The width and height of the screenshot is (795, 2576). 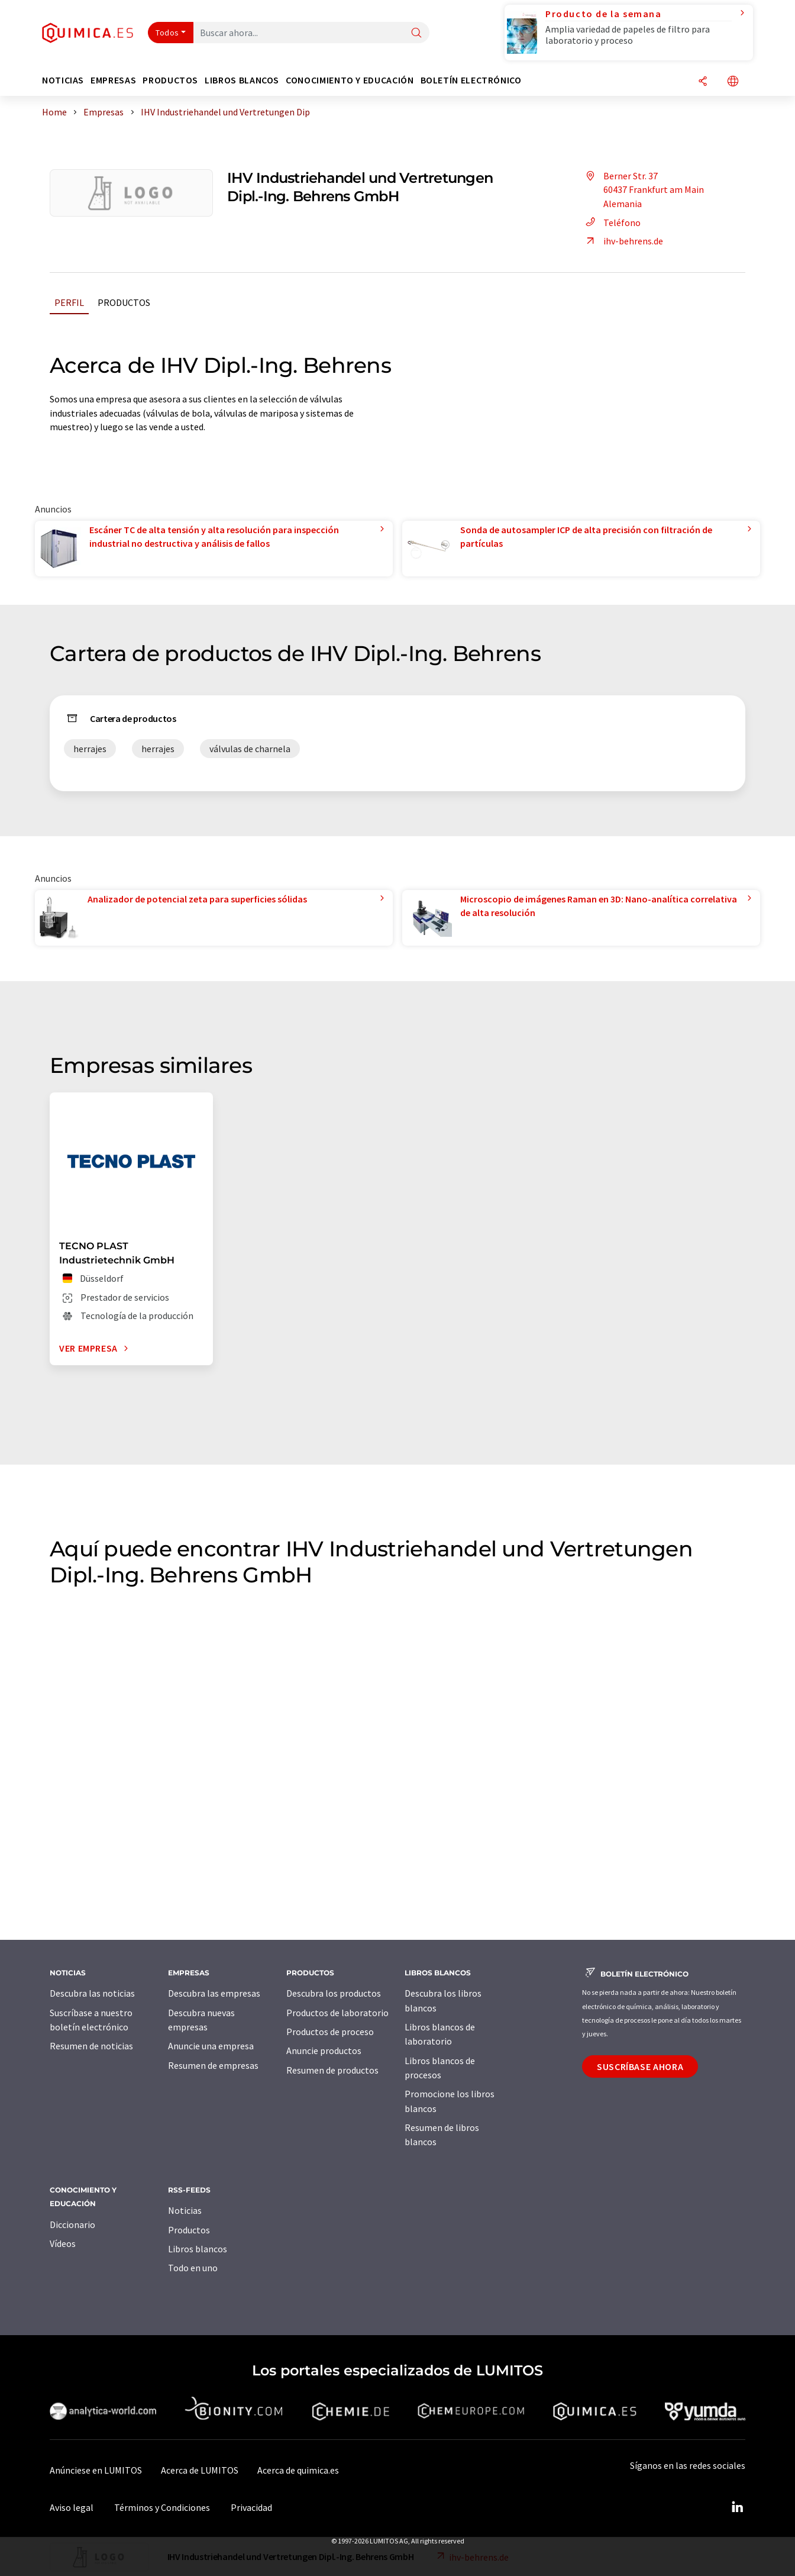 What do you see at coordinates (124, 302) in the screenshot?
I see `Productos` at bounding box center [124, 302].